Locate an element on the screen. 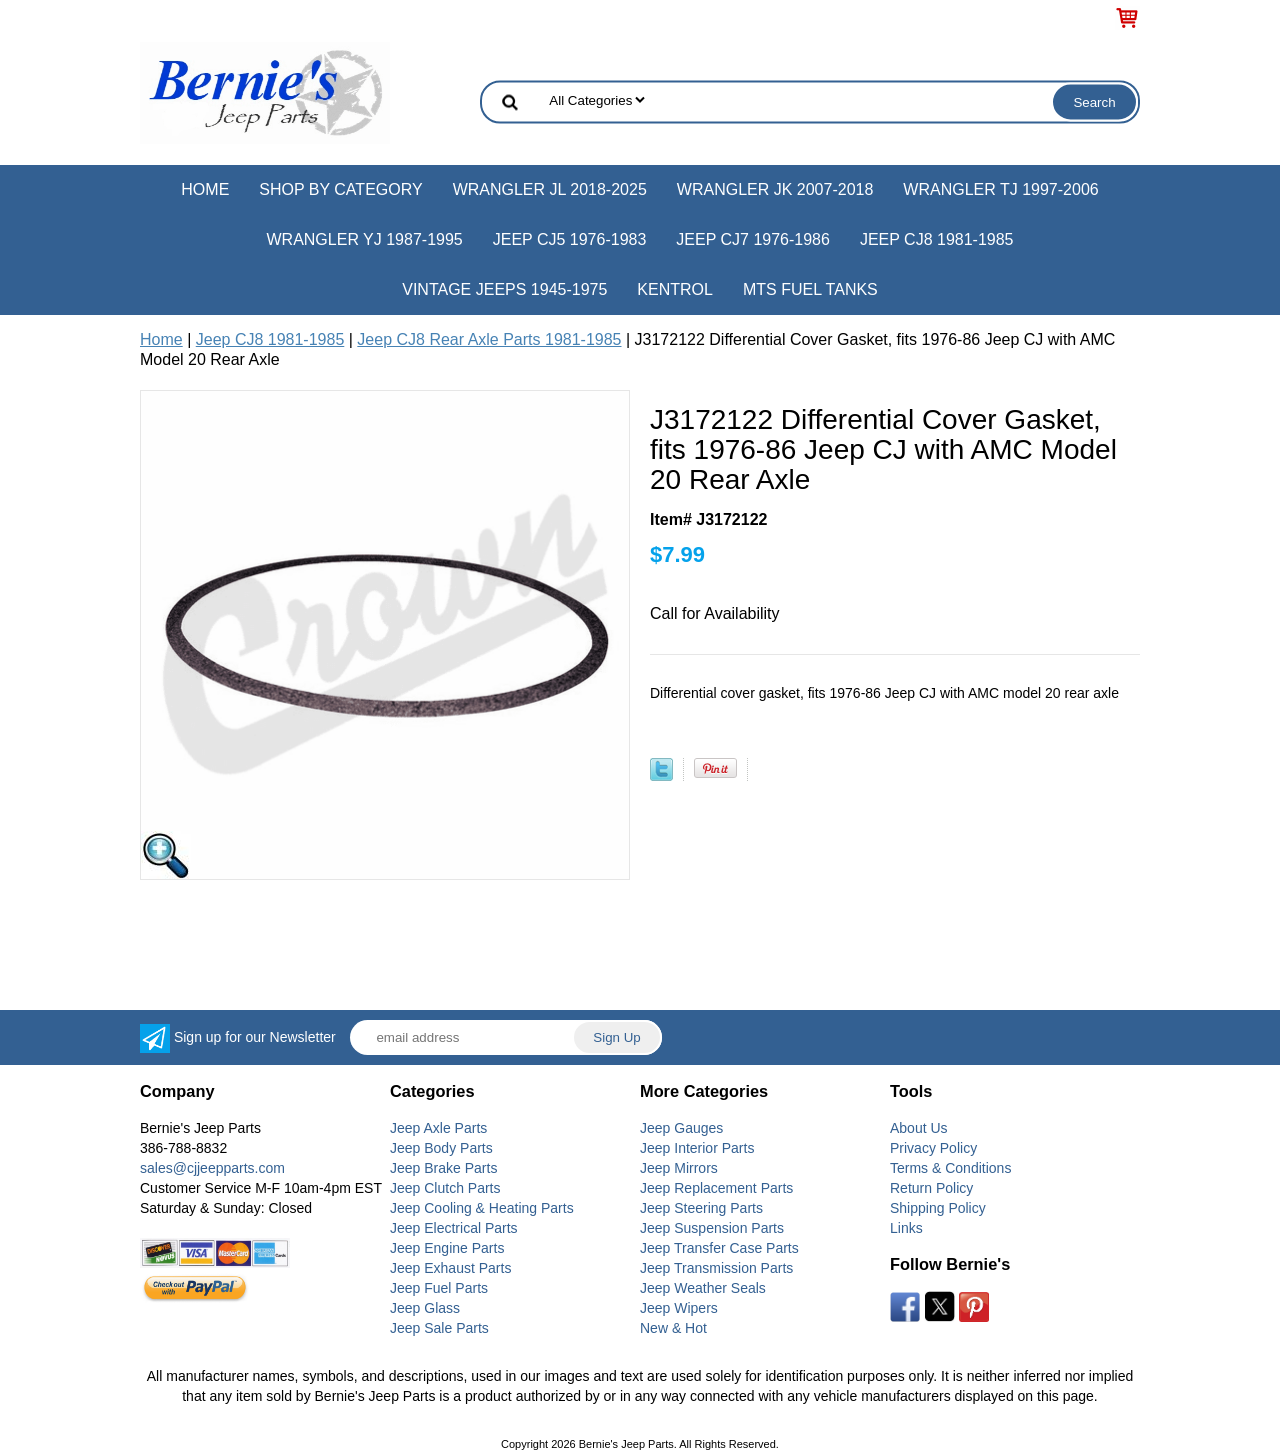 The width and height of the screenshot is (1280, 1454). Jeep Gauges is located at coordinates (681, 1128).